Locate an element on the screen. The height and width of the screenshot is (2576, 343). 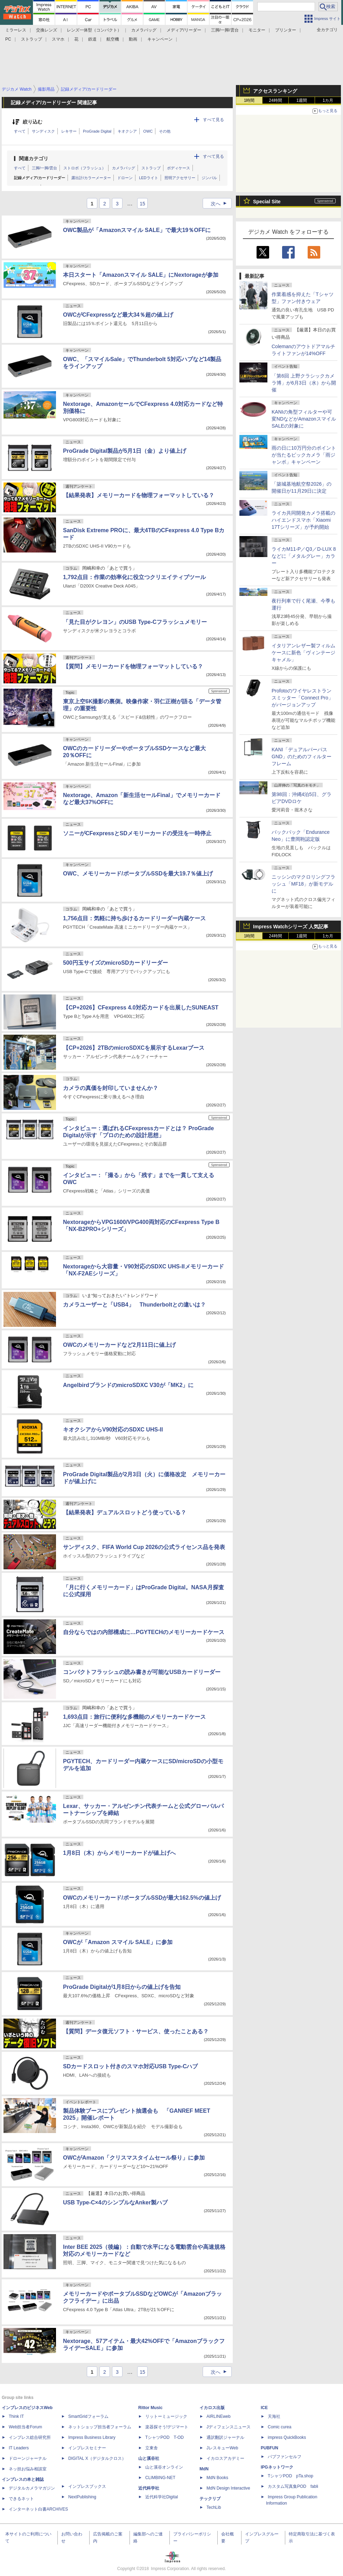
KANIの角型フィルターや可変NDなどがAmazonスマイルSALEの対象に is located at coordinates (304, 419).